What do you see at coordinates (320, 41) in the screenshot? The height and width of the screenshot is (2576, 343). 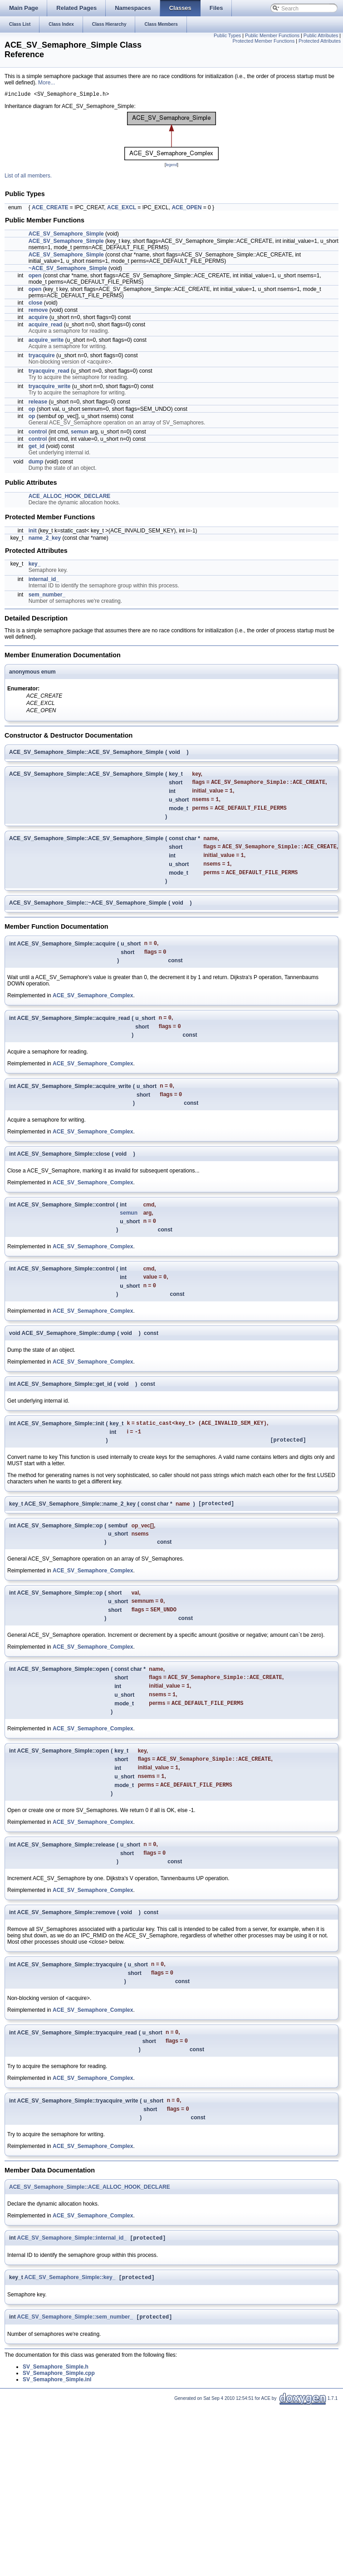 I see `Protected Attributes` at bounding box center [320, 41].